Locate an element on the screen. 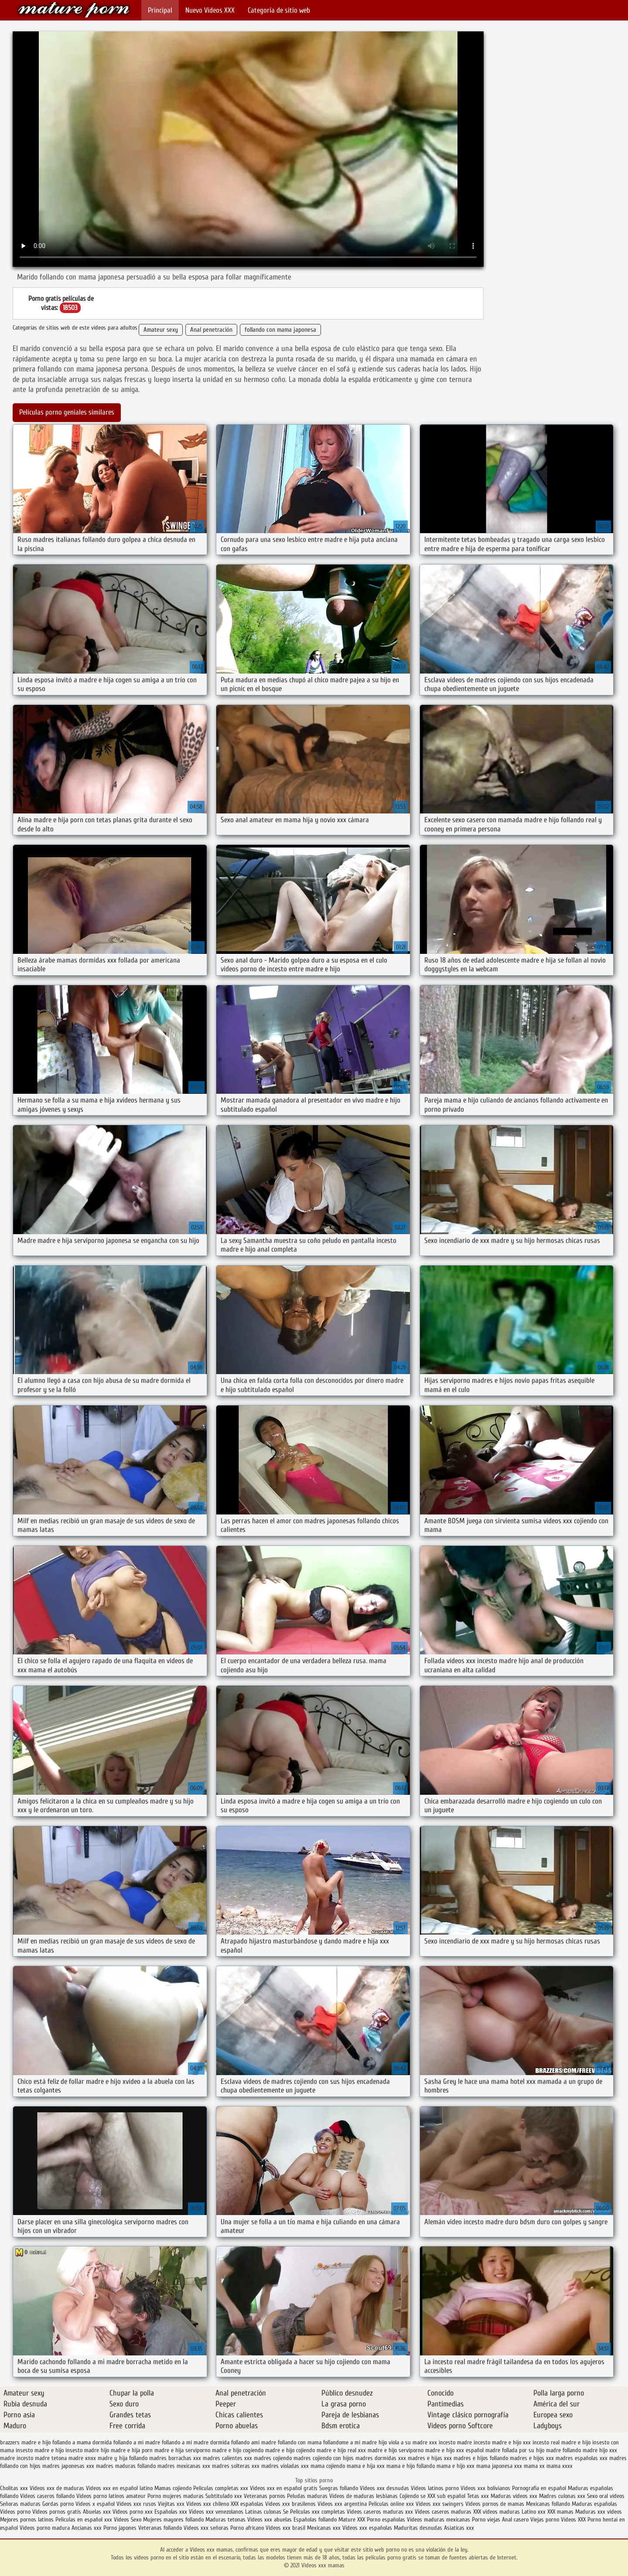 Image resolution: width=628 pixels, height=2576 pixels. Videos de maduras lesbianas is located at coordinates (364, 2496).